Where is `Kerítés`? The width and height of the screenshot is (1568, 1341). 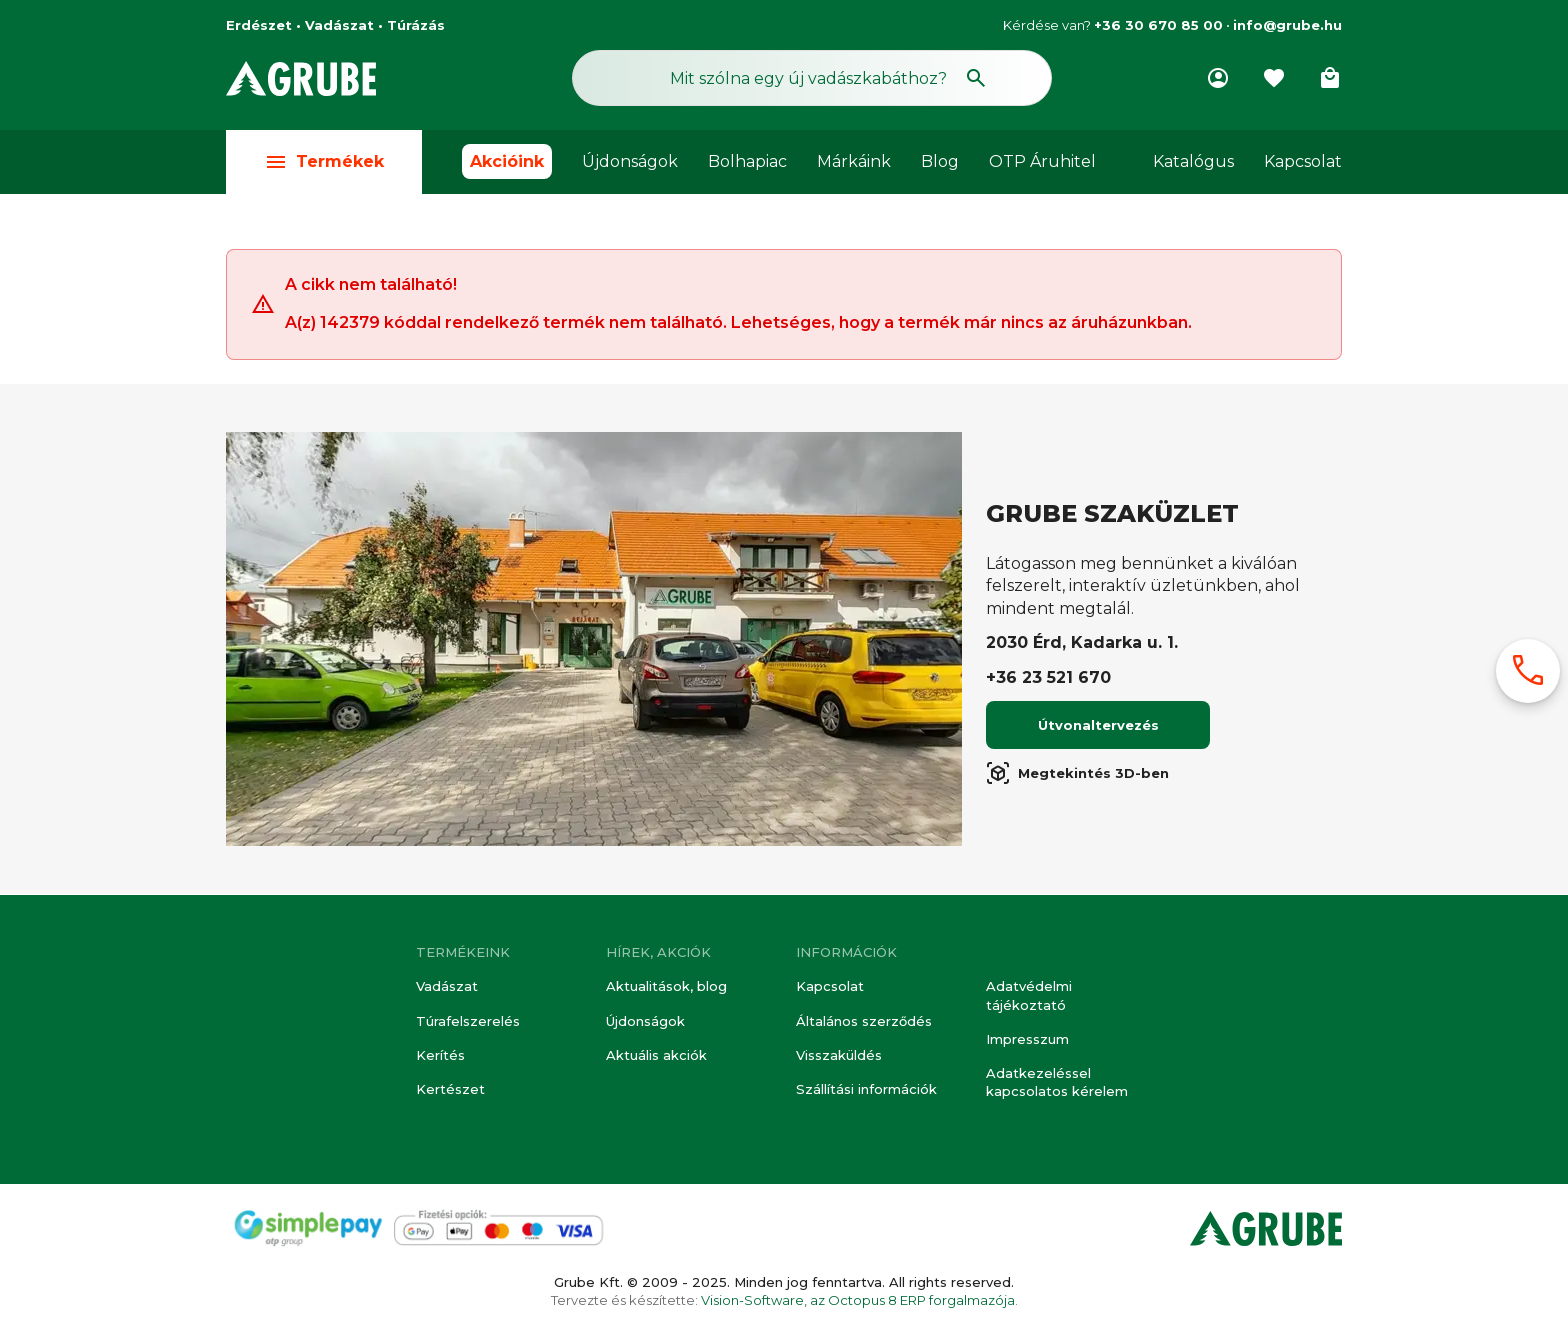
Kerítés is located at coordinates (440, 1055).